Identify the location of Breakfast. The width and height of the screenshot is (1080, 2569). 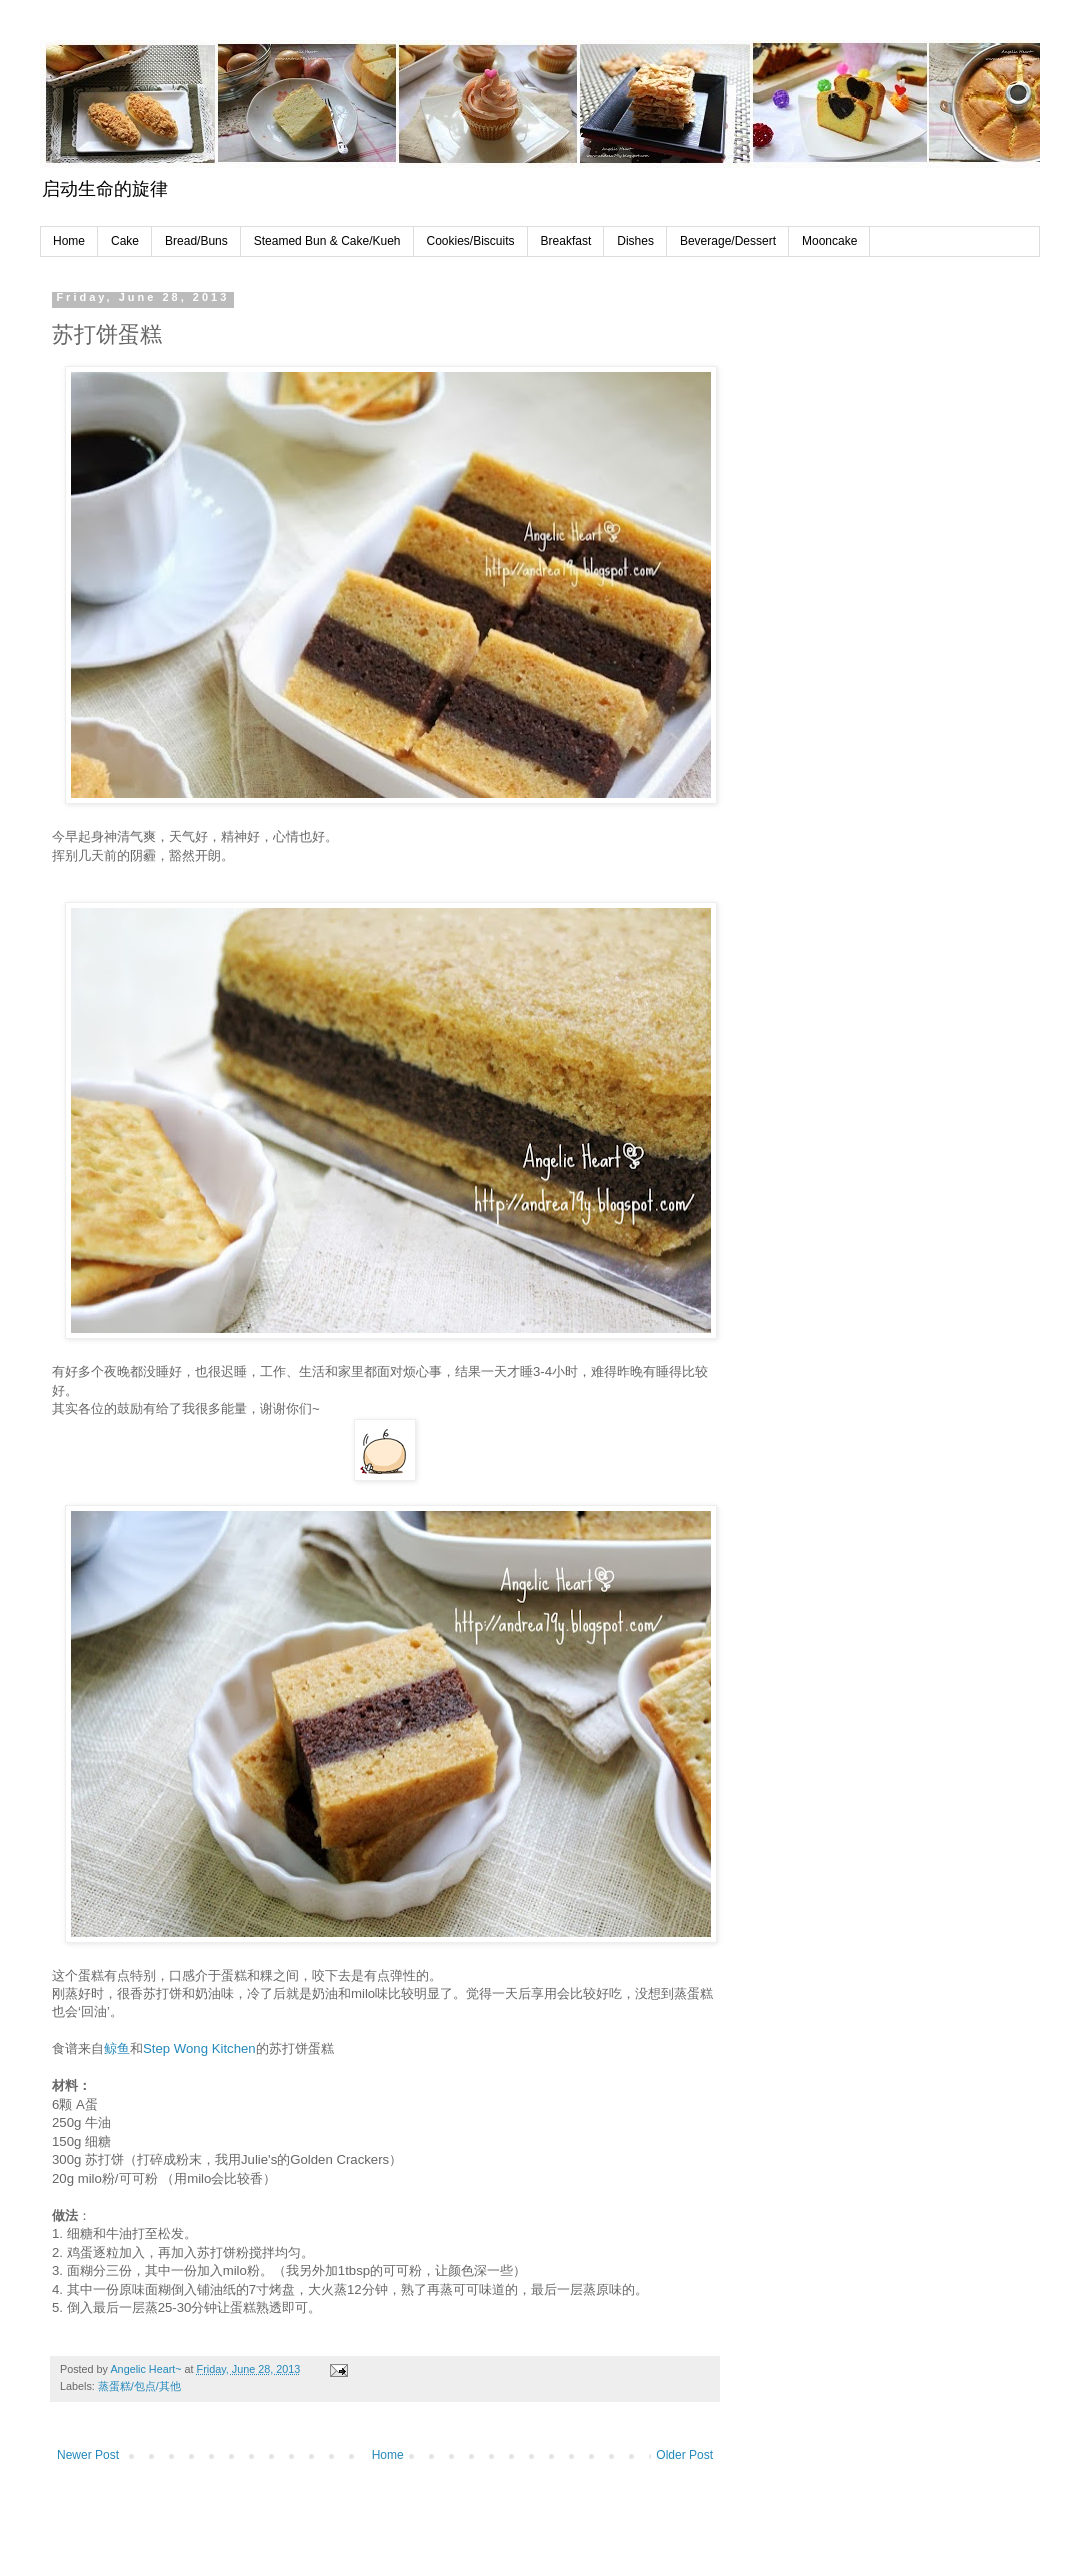
(566, 241).